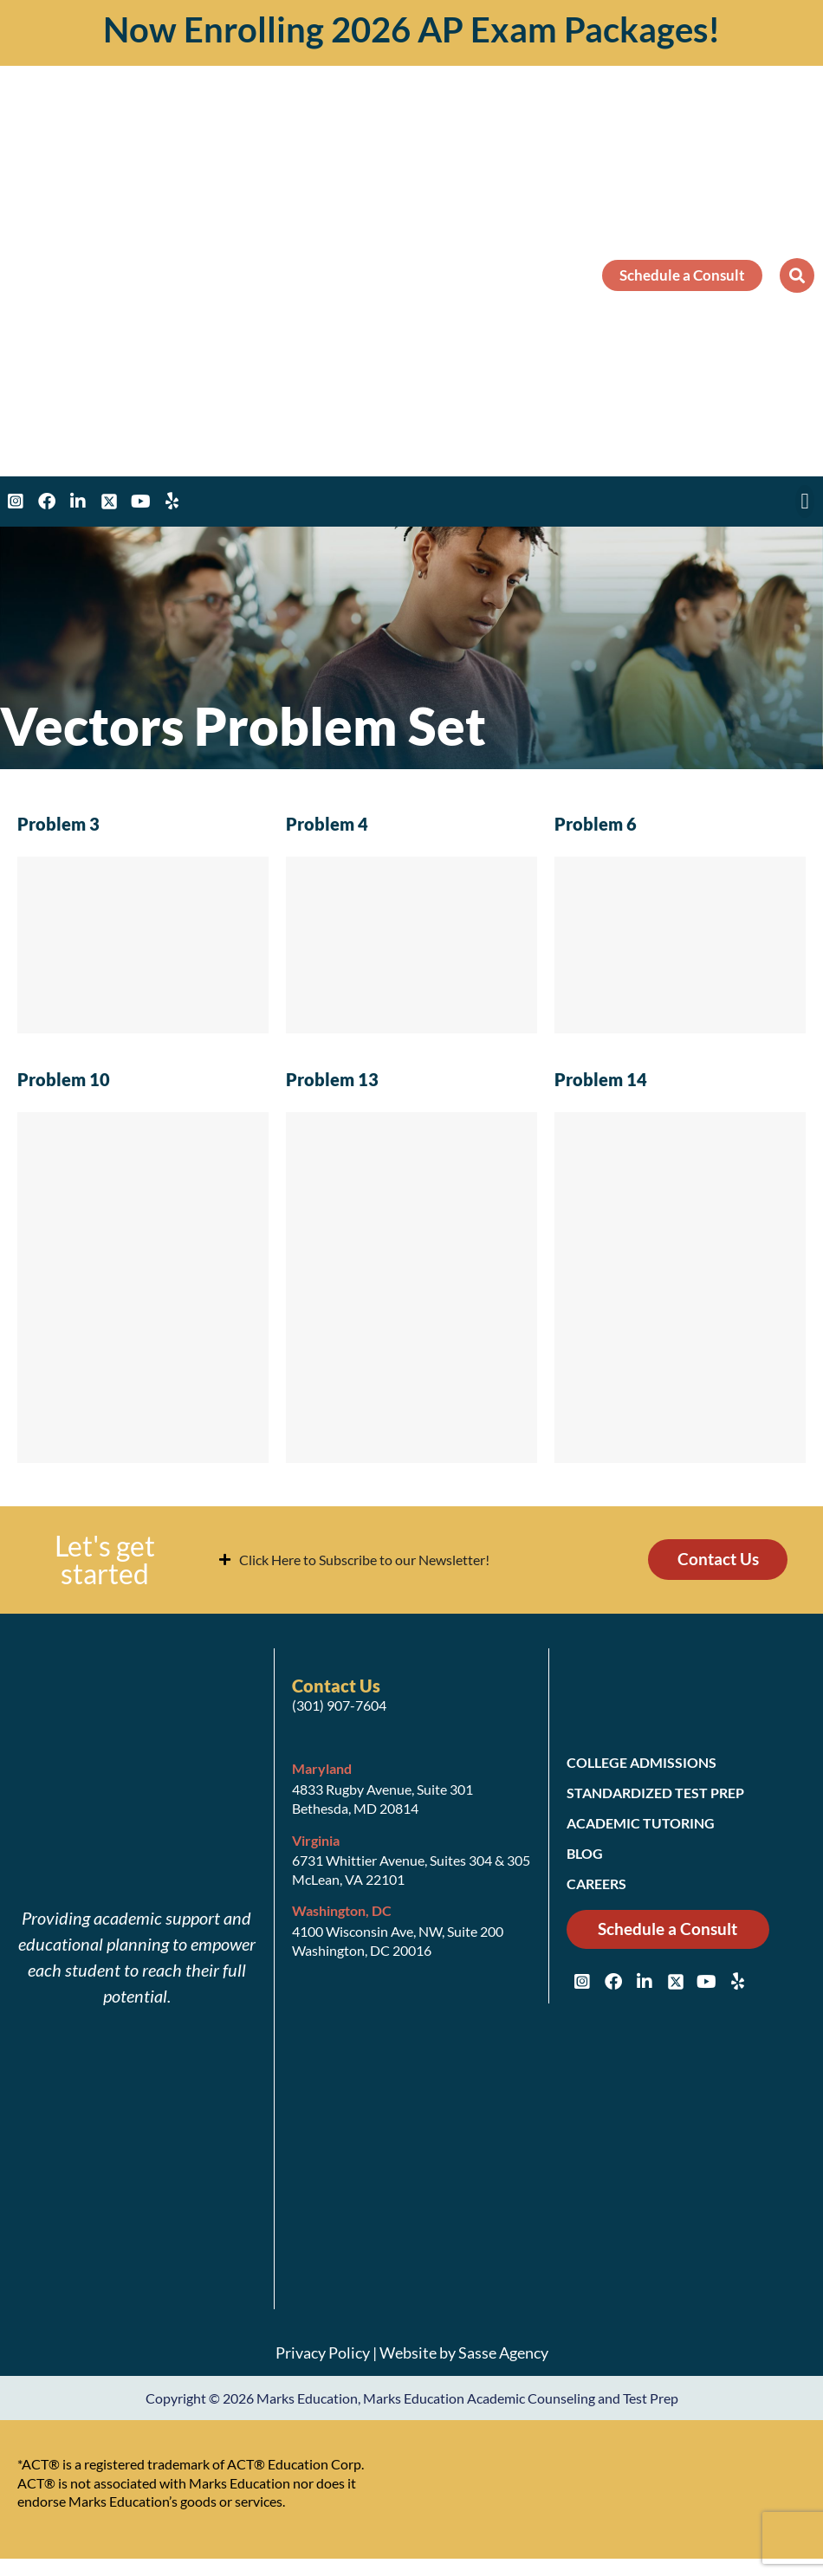 The width and height of the screenshot is (823, 2576). I want to click on [button], so click(797, 275).